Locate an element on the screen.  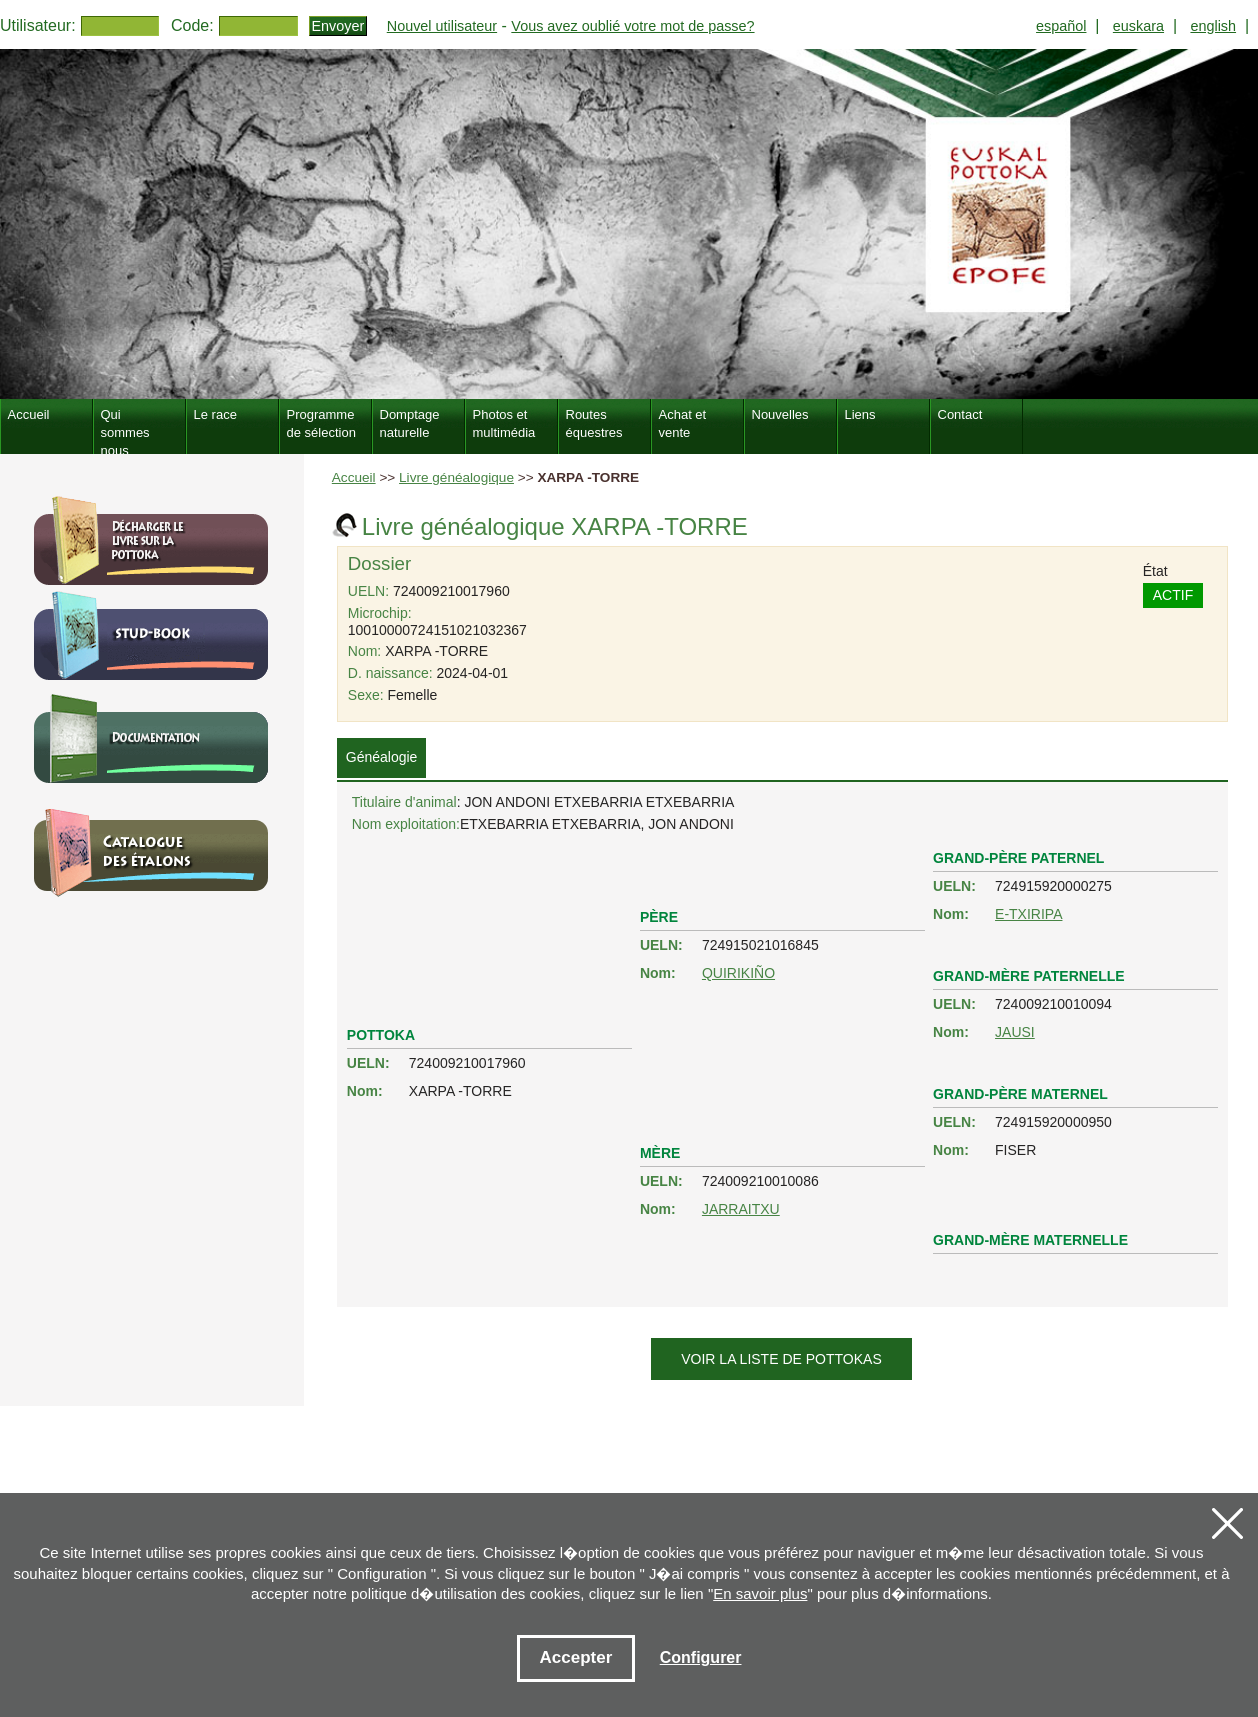
Nouvel utilisateur is located at coordinates (442, 26).